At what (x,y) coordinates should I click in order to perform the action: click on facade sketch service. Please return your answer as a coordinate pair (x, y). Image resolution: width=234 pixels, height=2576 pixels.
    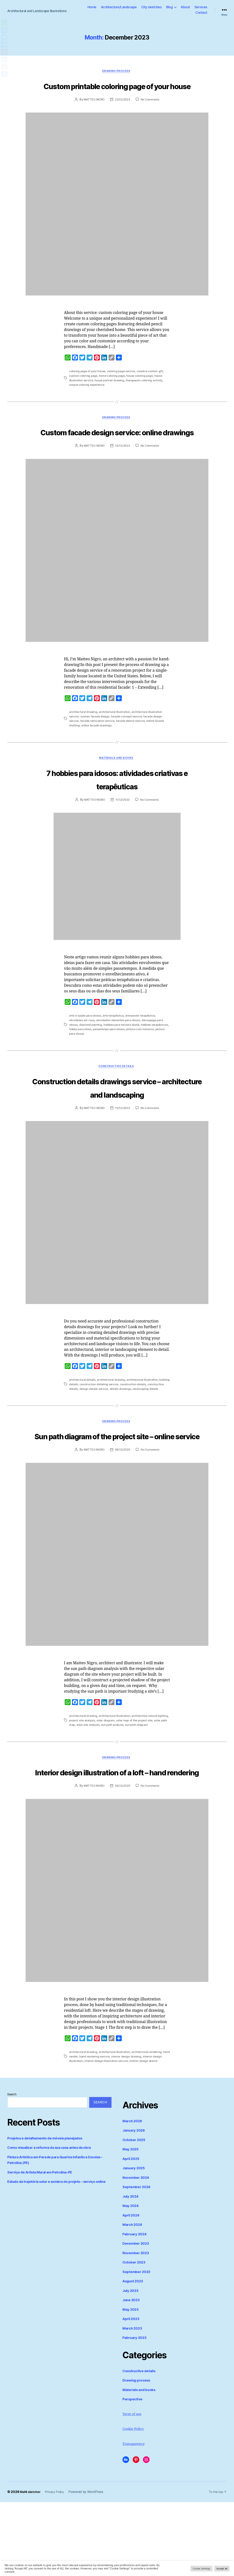
    Looking at the image, I should click on (132, 748).